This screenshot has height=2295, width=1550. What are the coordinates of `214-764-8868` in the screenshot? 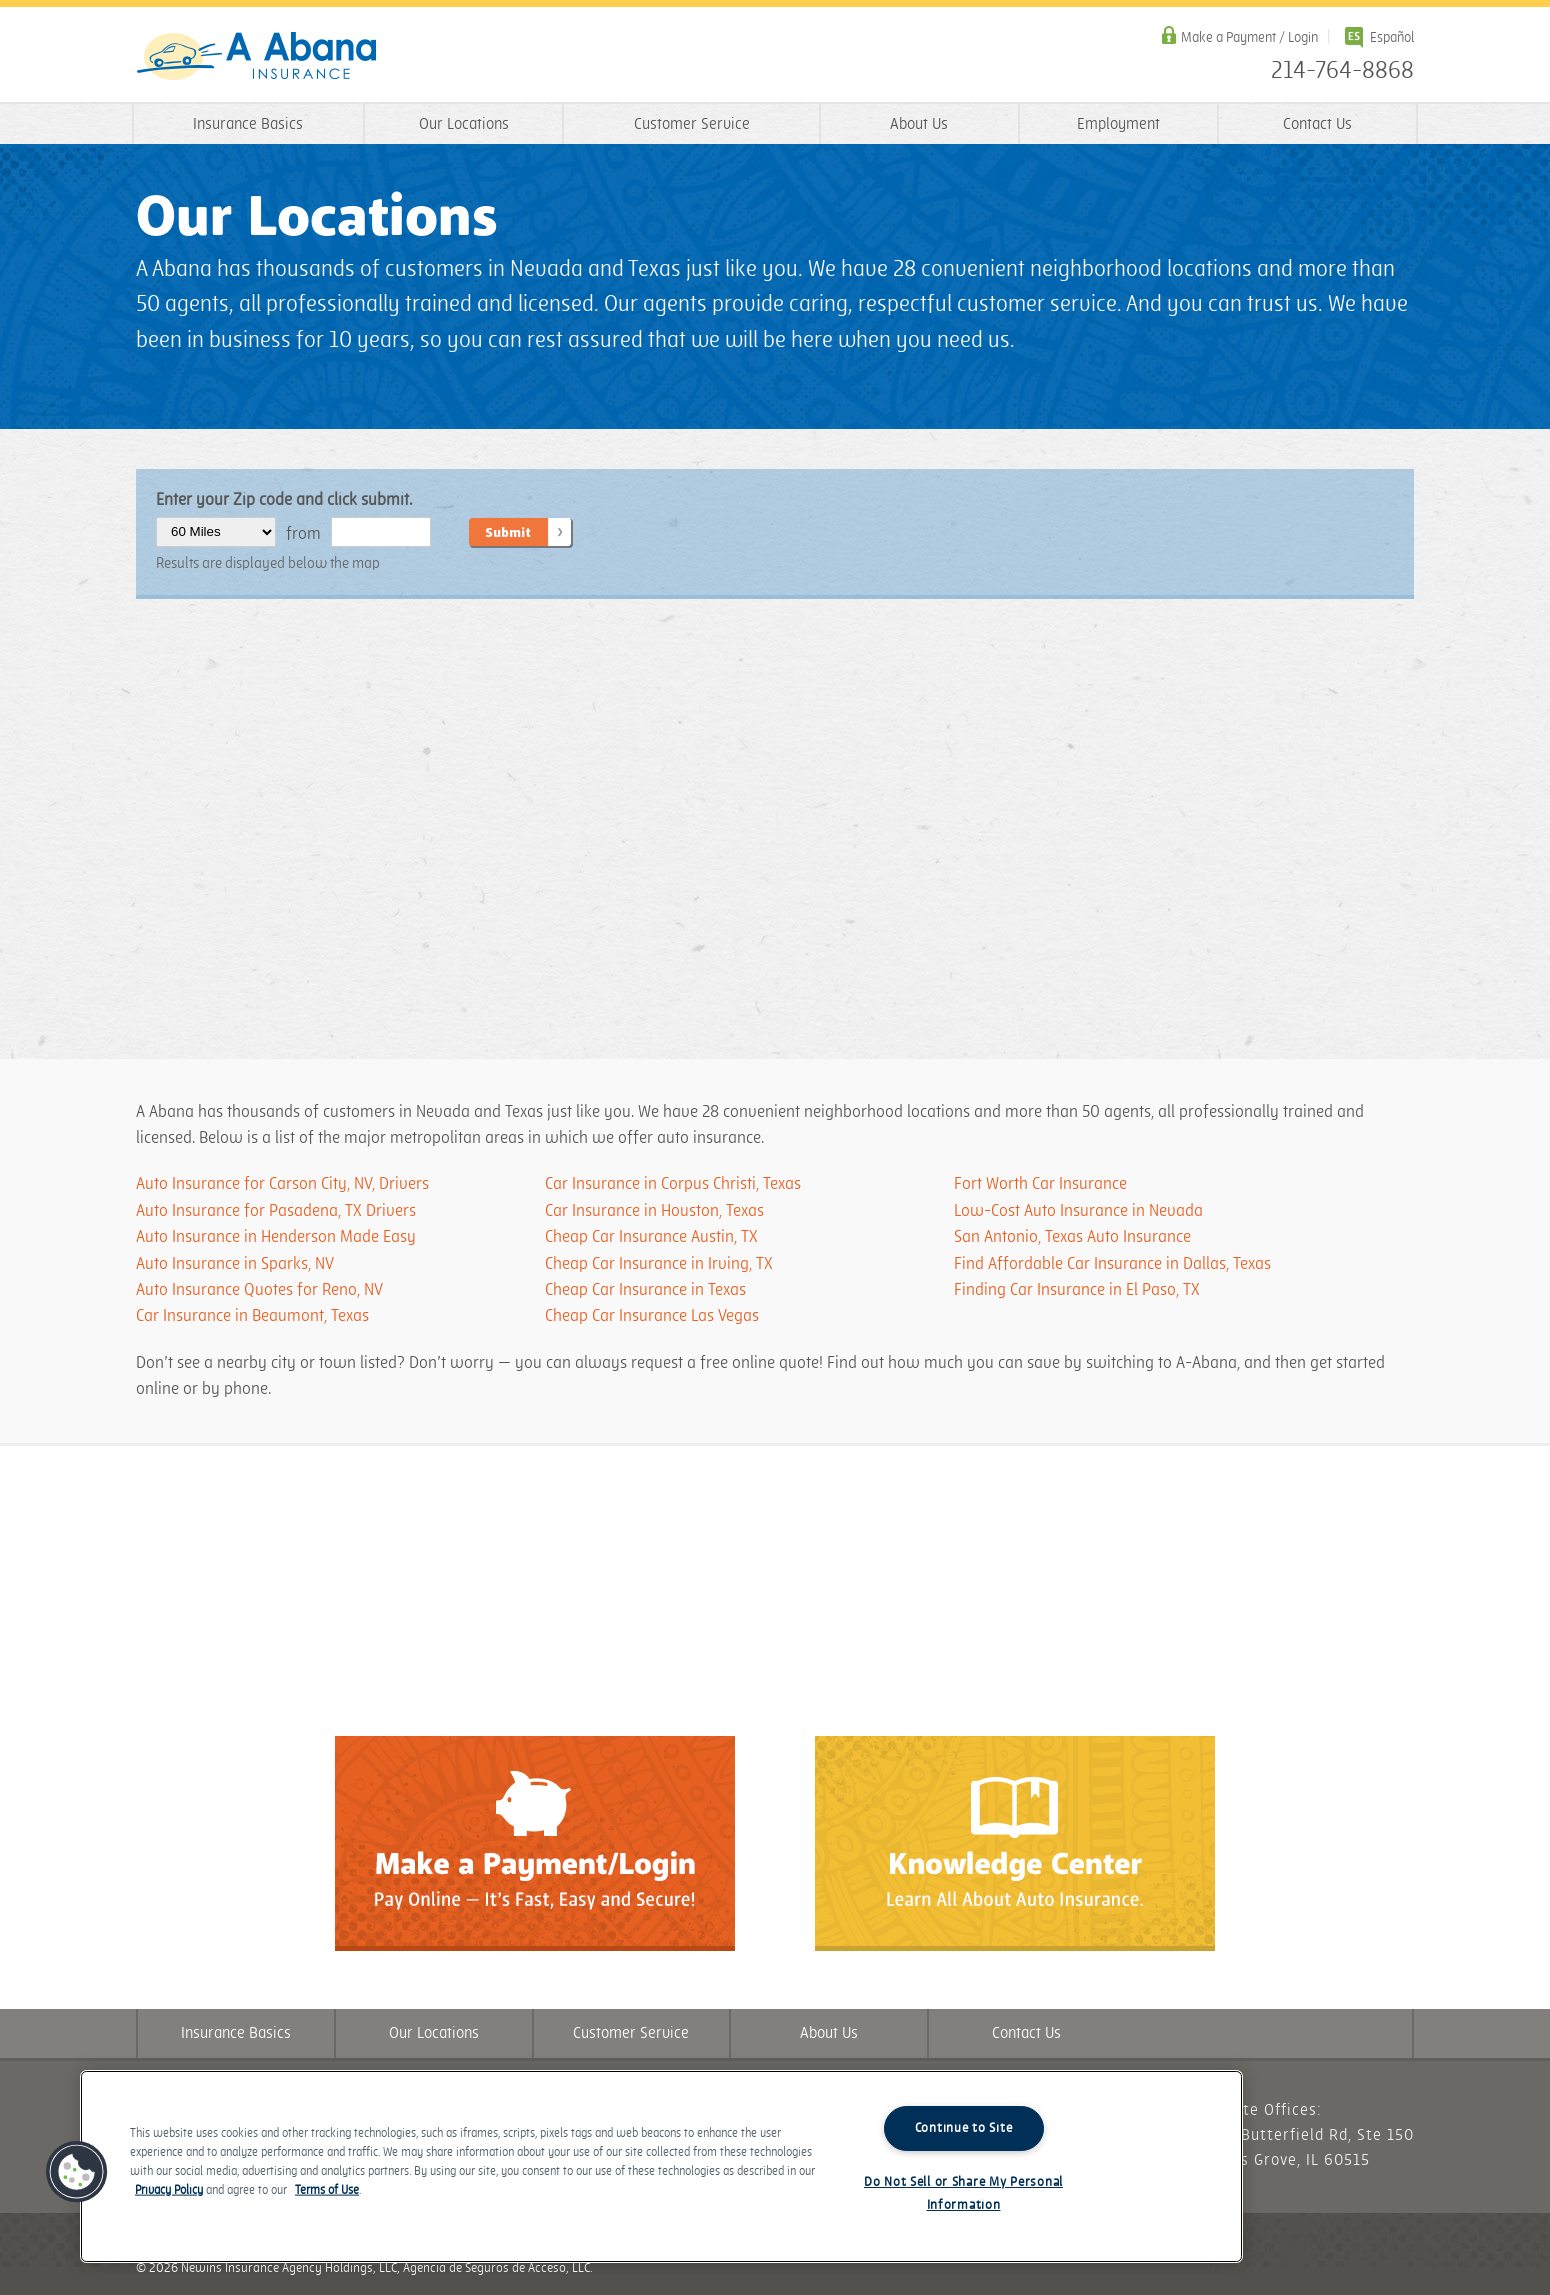 It's located at (1342, 71).